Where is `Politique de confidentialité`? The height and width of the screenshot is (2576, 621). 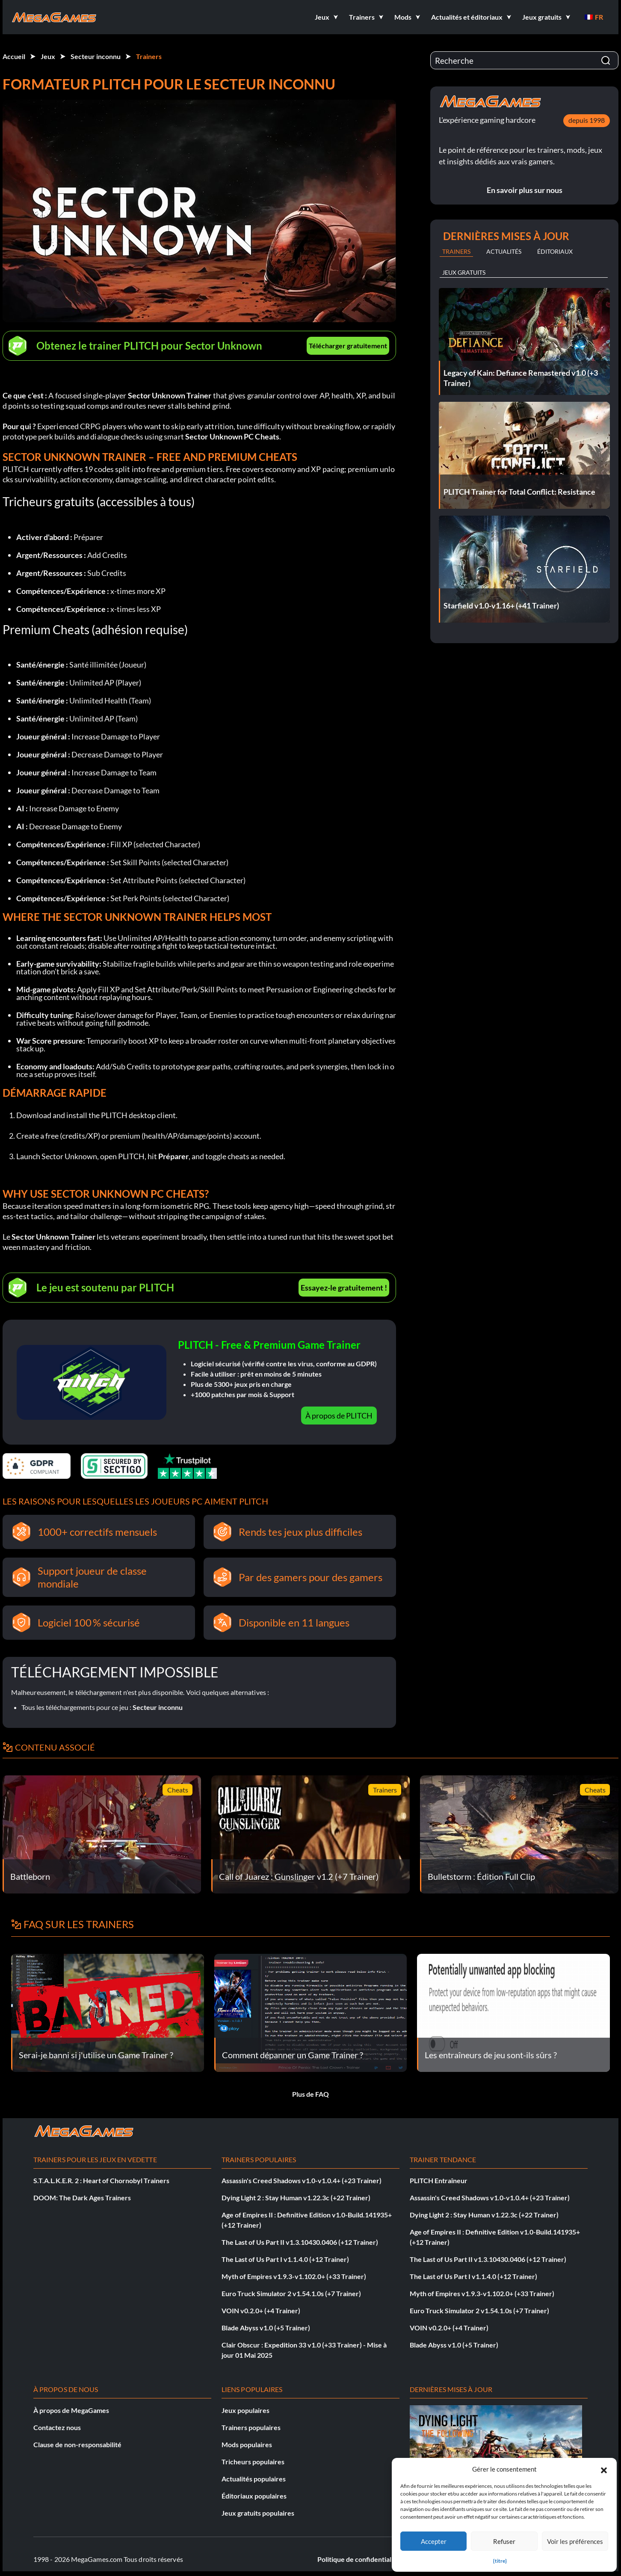 Politique de confidentialité is located at coordinates (358, 2559).